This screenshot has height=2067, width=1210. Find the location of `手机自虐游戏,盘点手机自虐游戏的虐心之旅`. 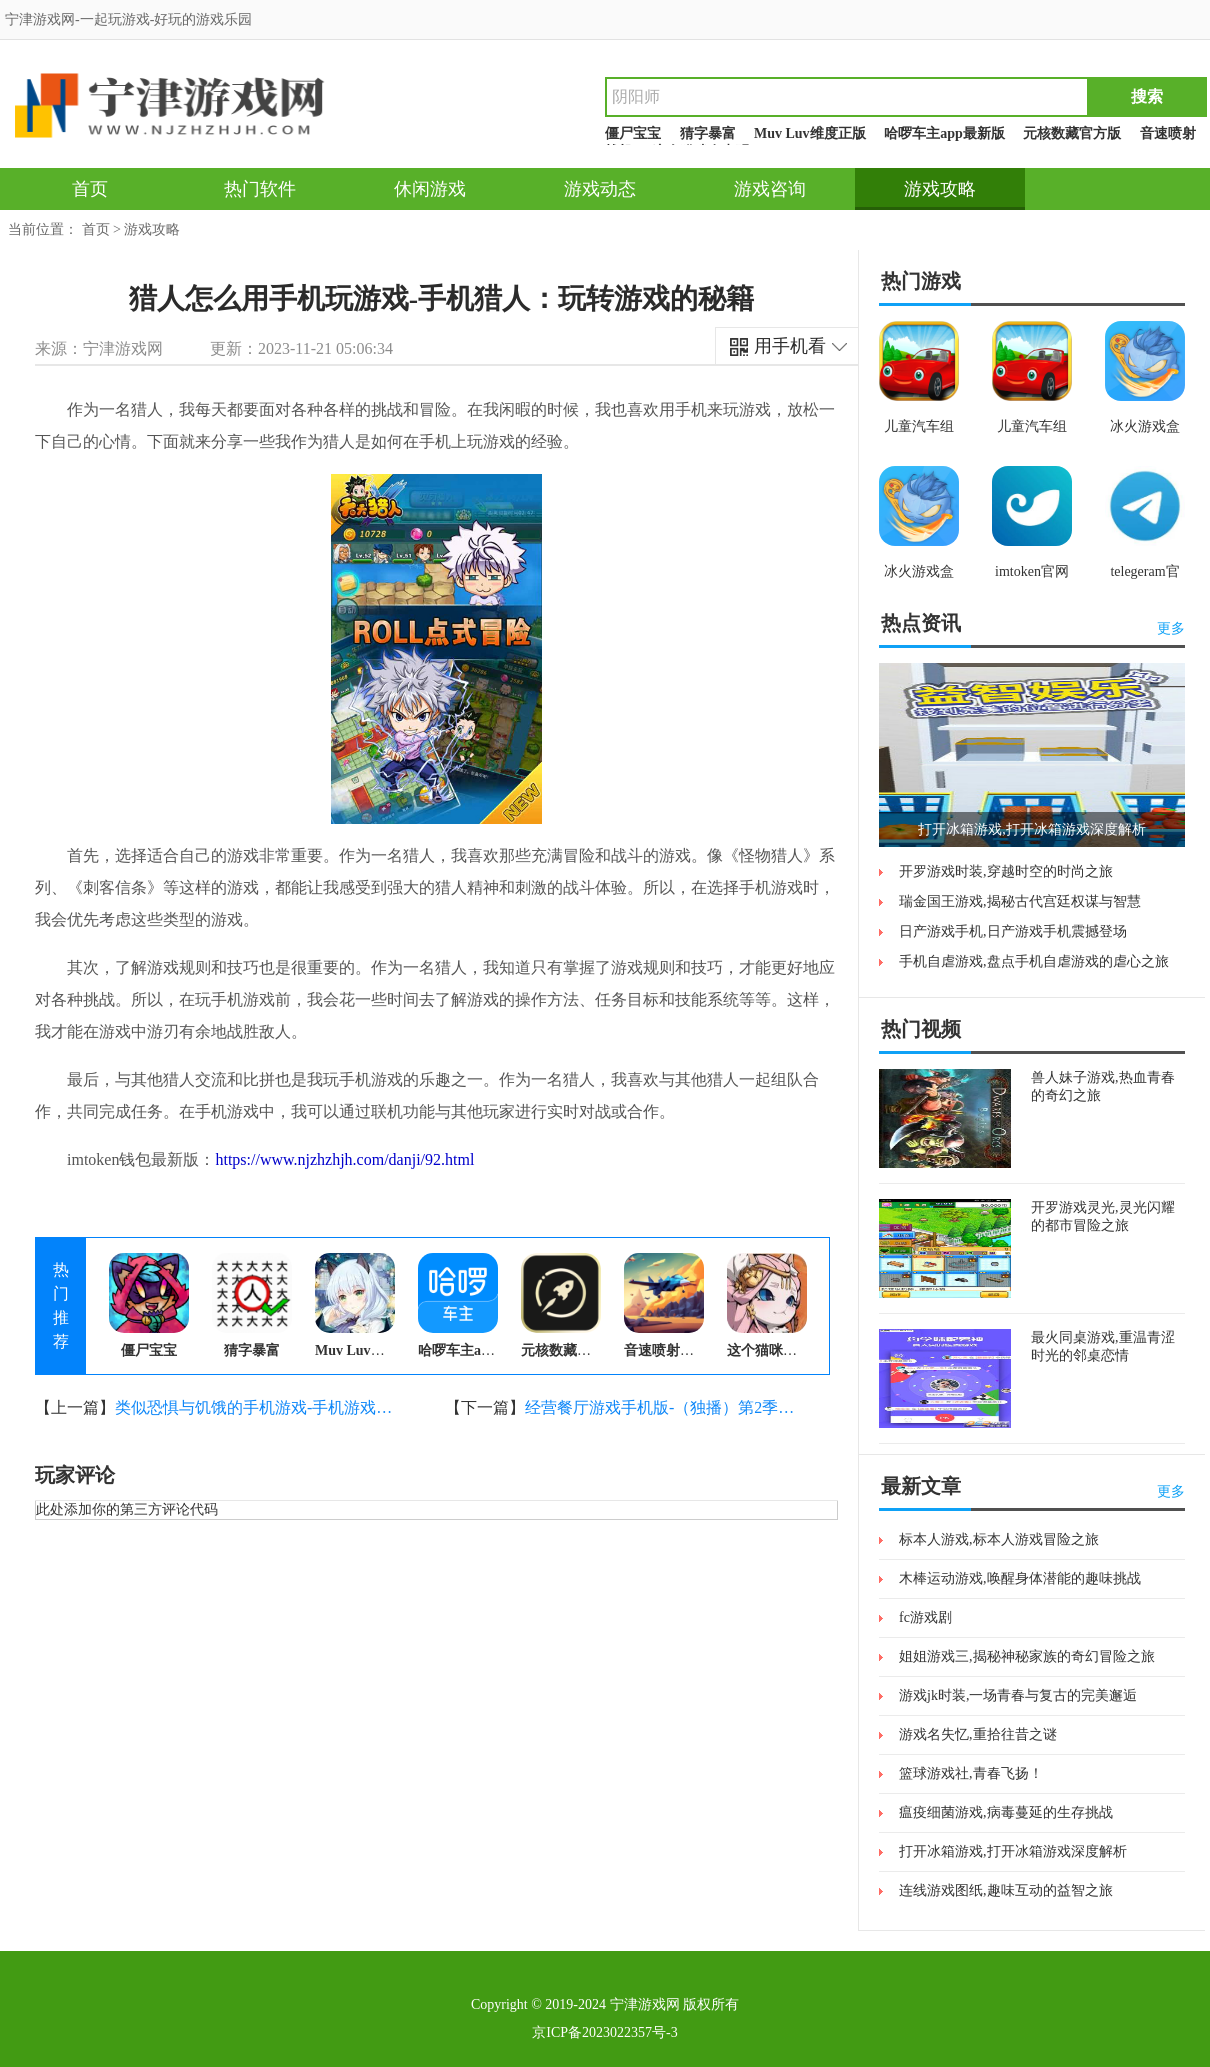

手机自虐游戏,盘点手机自虐游戏的虐心之旅 is located at coordinates (1034, 961).